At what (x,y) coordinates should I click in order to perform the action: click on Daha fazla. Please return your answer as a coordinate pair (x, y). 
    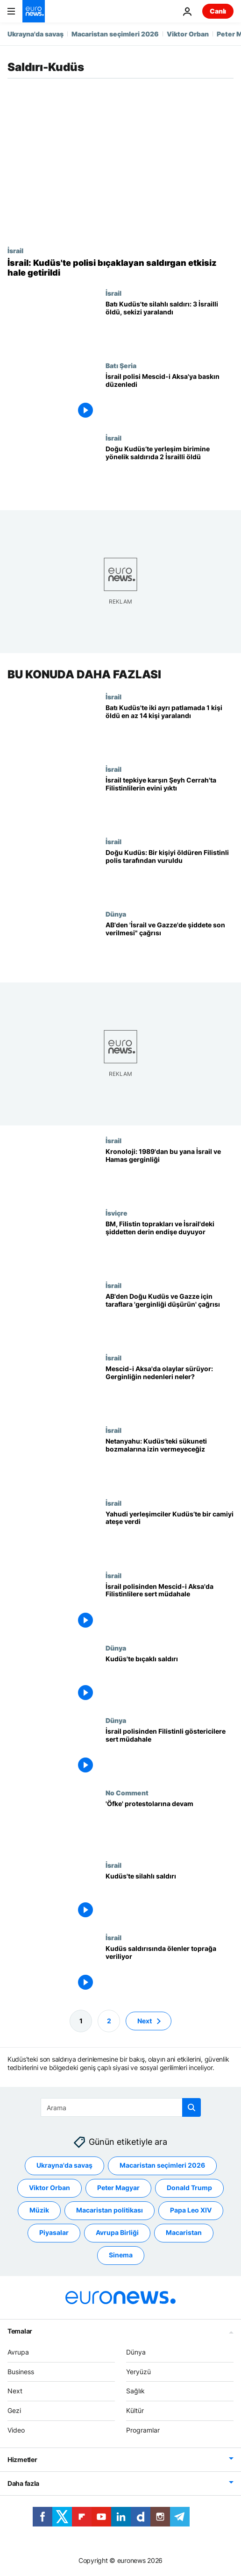
    Looking at the image, I should click on (23, 2483).